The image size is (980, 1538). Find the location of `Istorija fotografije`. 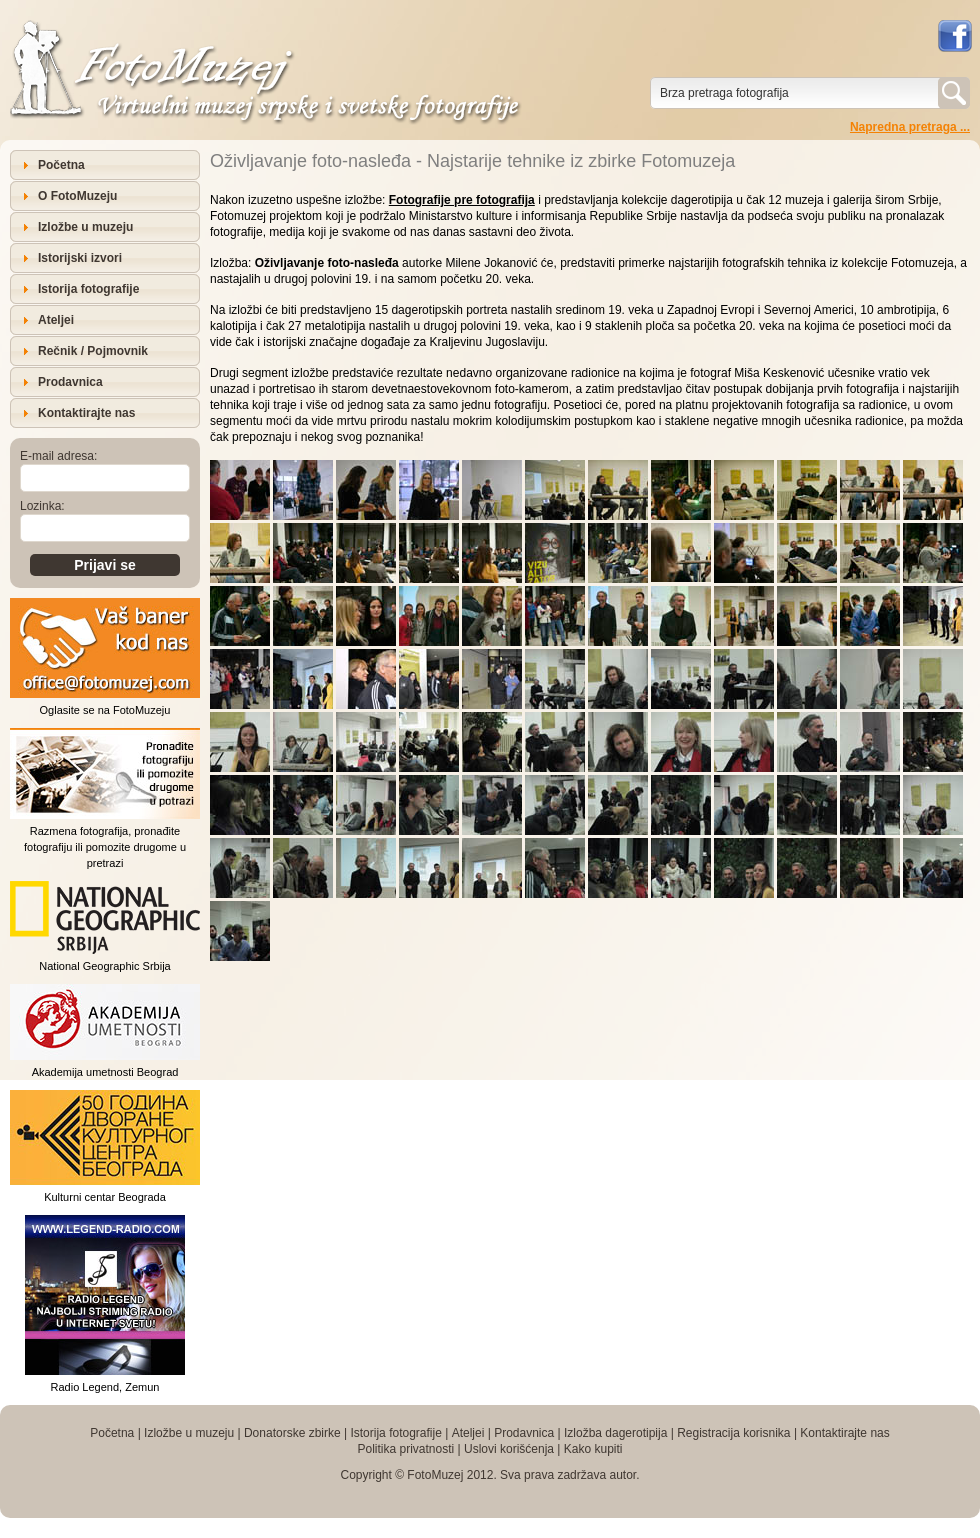

Istorija fotografije is located at coordinates (88, 289).